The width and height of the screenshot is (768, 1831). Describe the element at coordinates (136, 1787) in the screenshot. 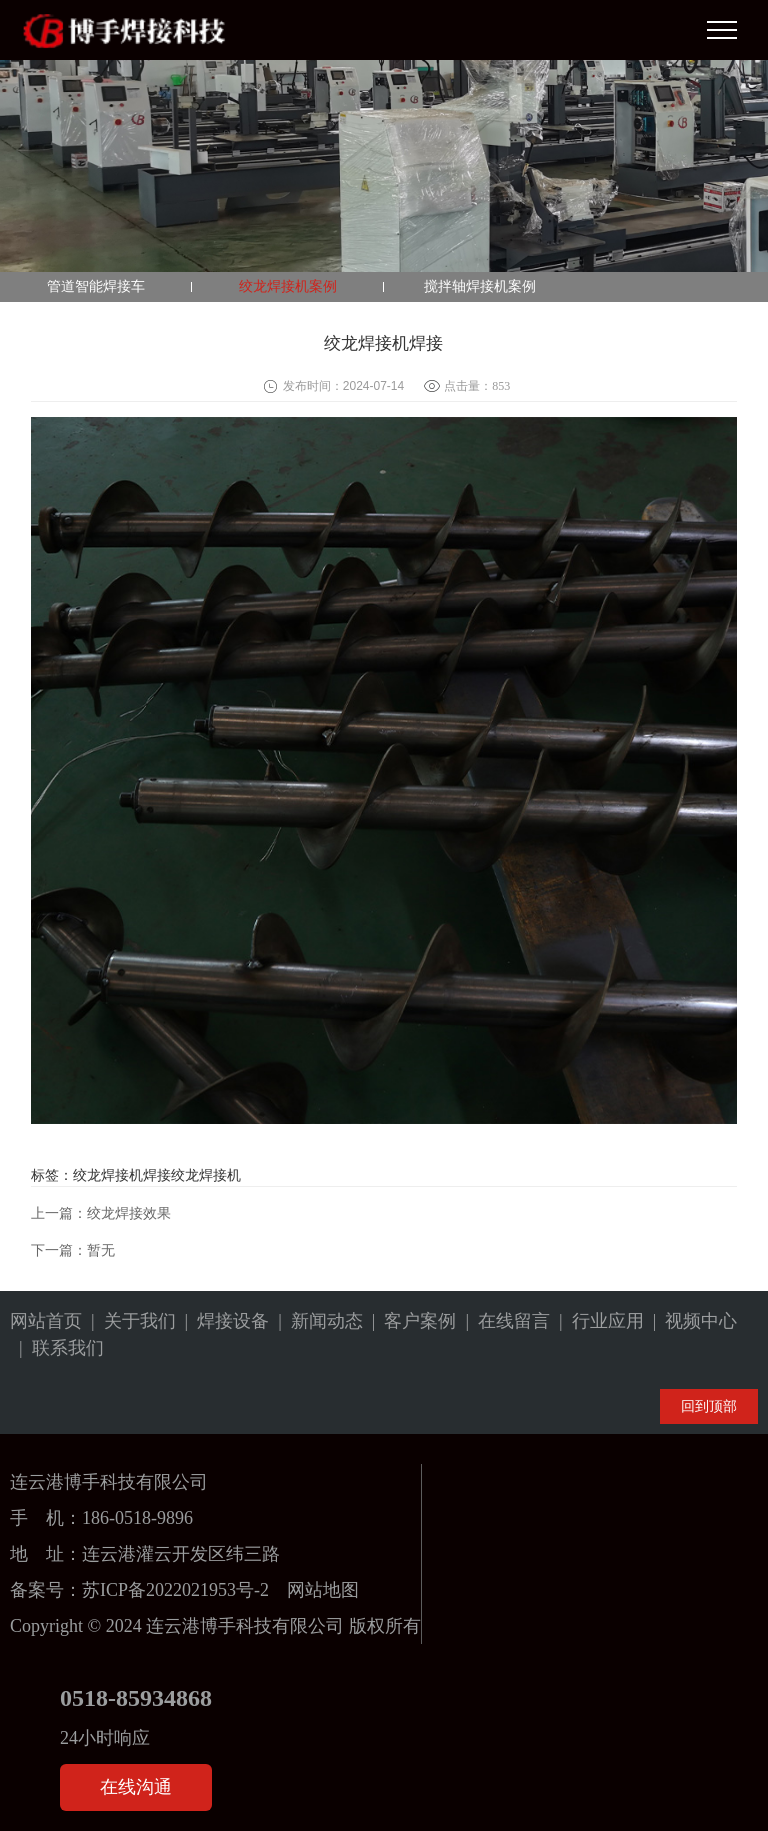

I see `在线沟通` at that location.